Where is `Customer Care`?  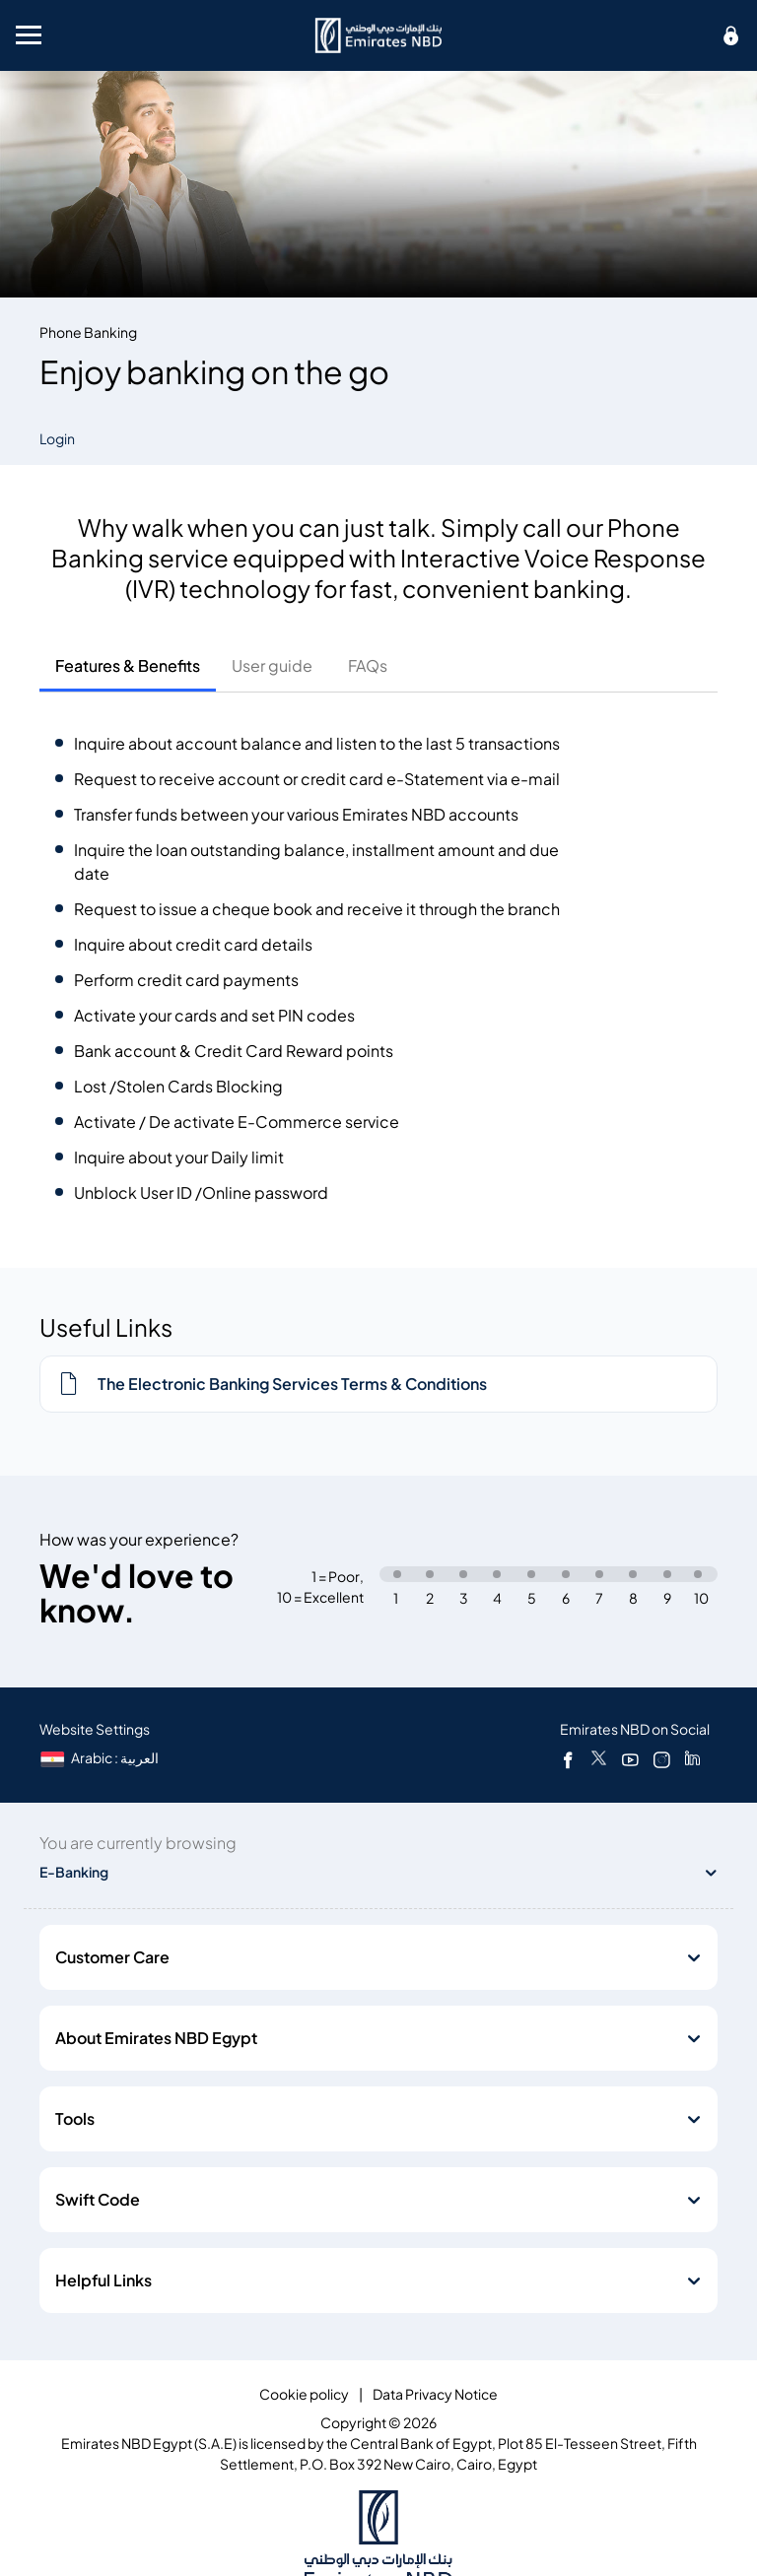 Customer Care is located at coordinates (112, 1957).